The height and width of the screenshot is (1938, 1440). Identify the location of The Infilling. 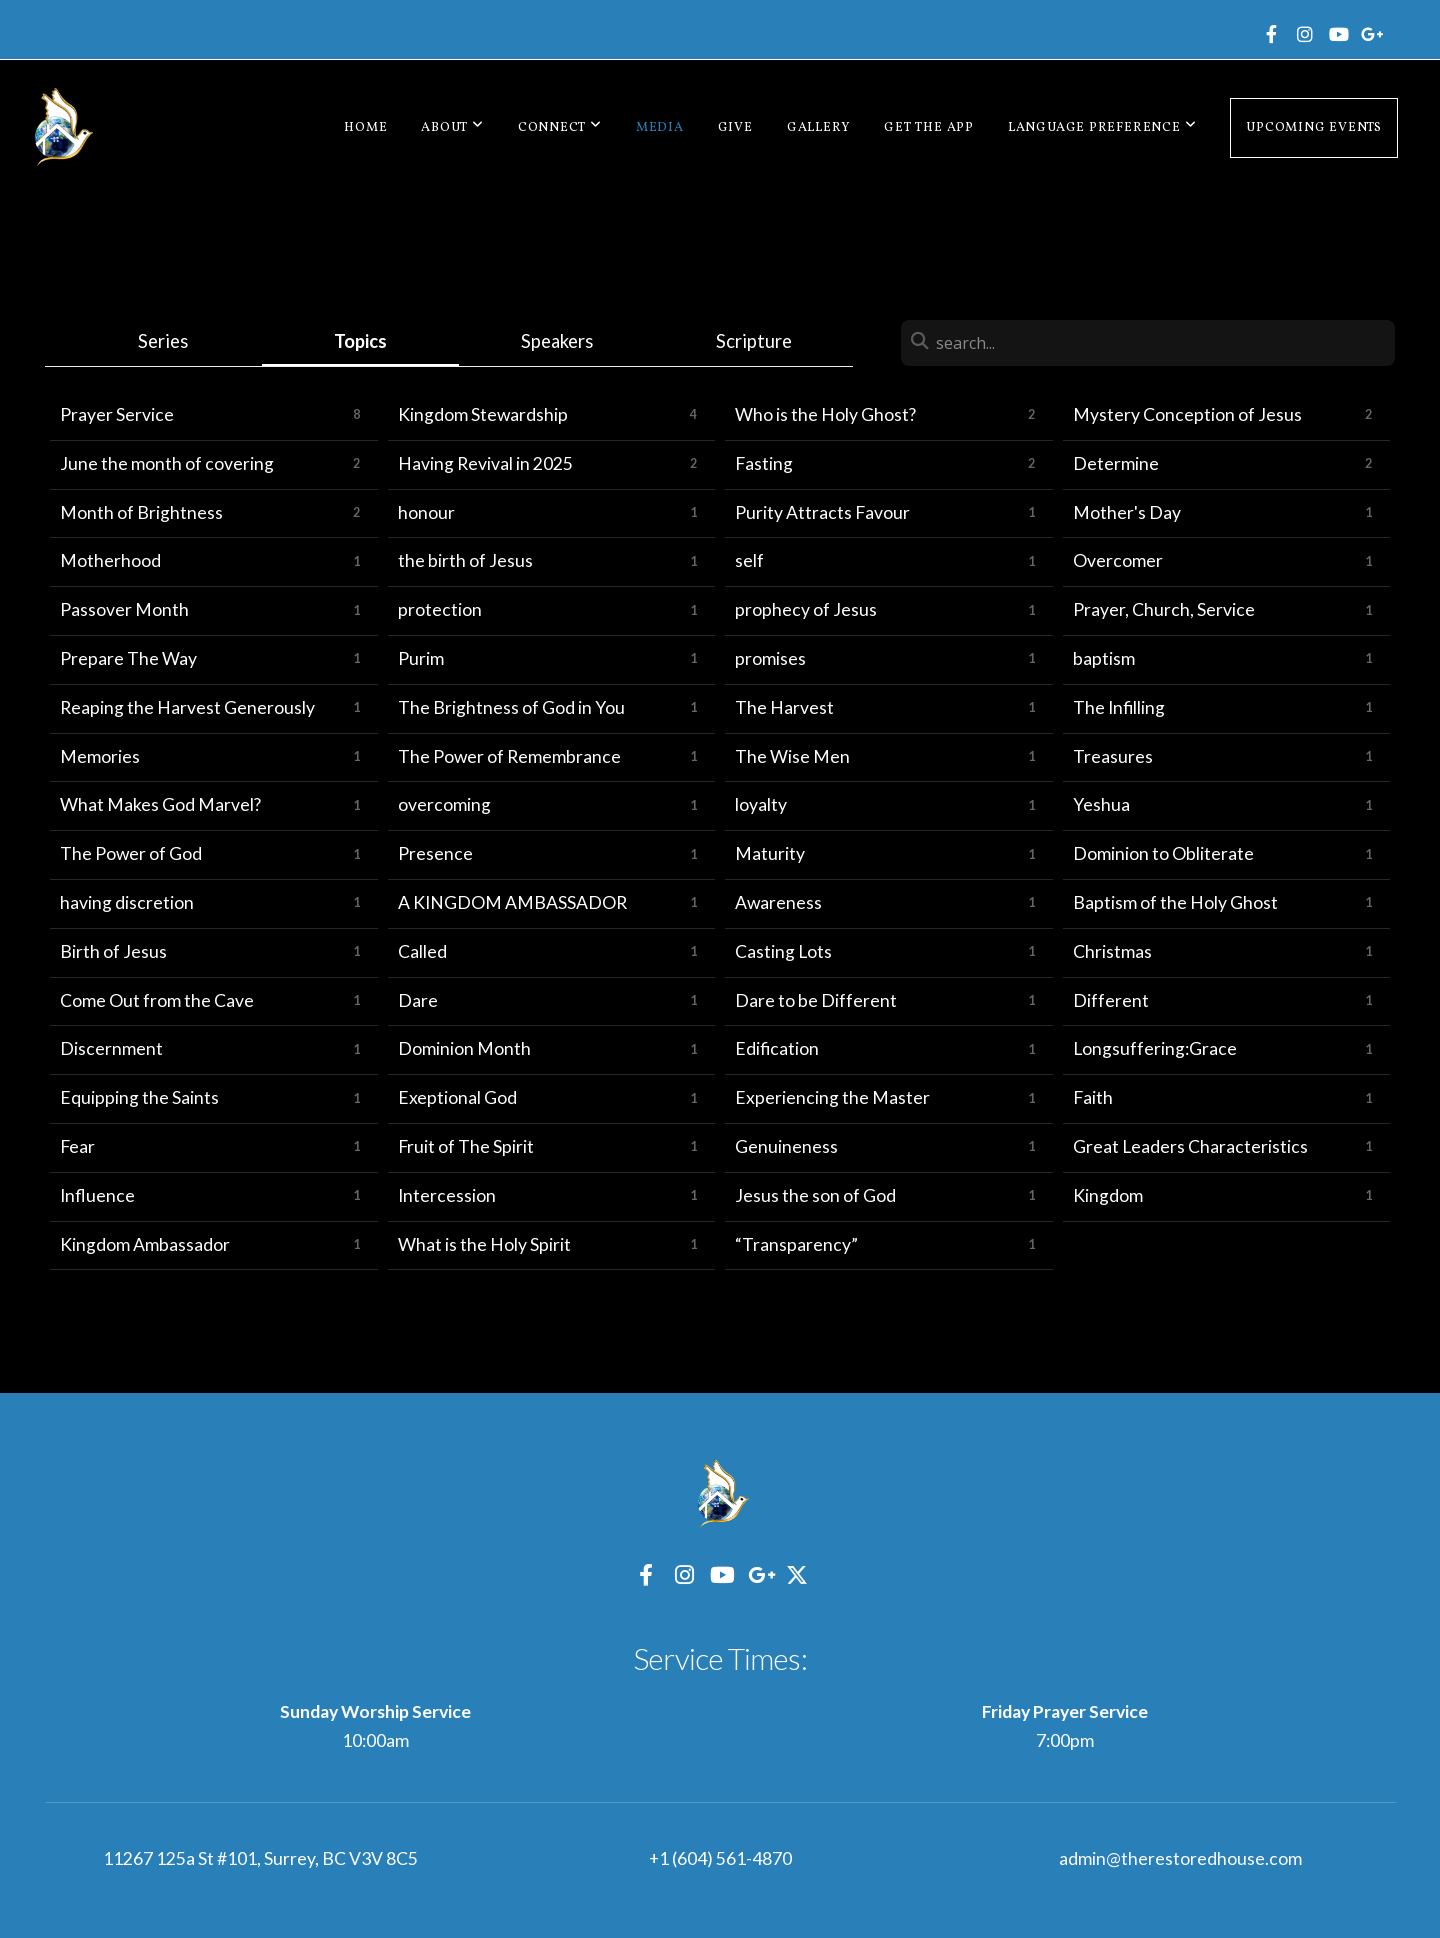
(1119, 707).